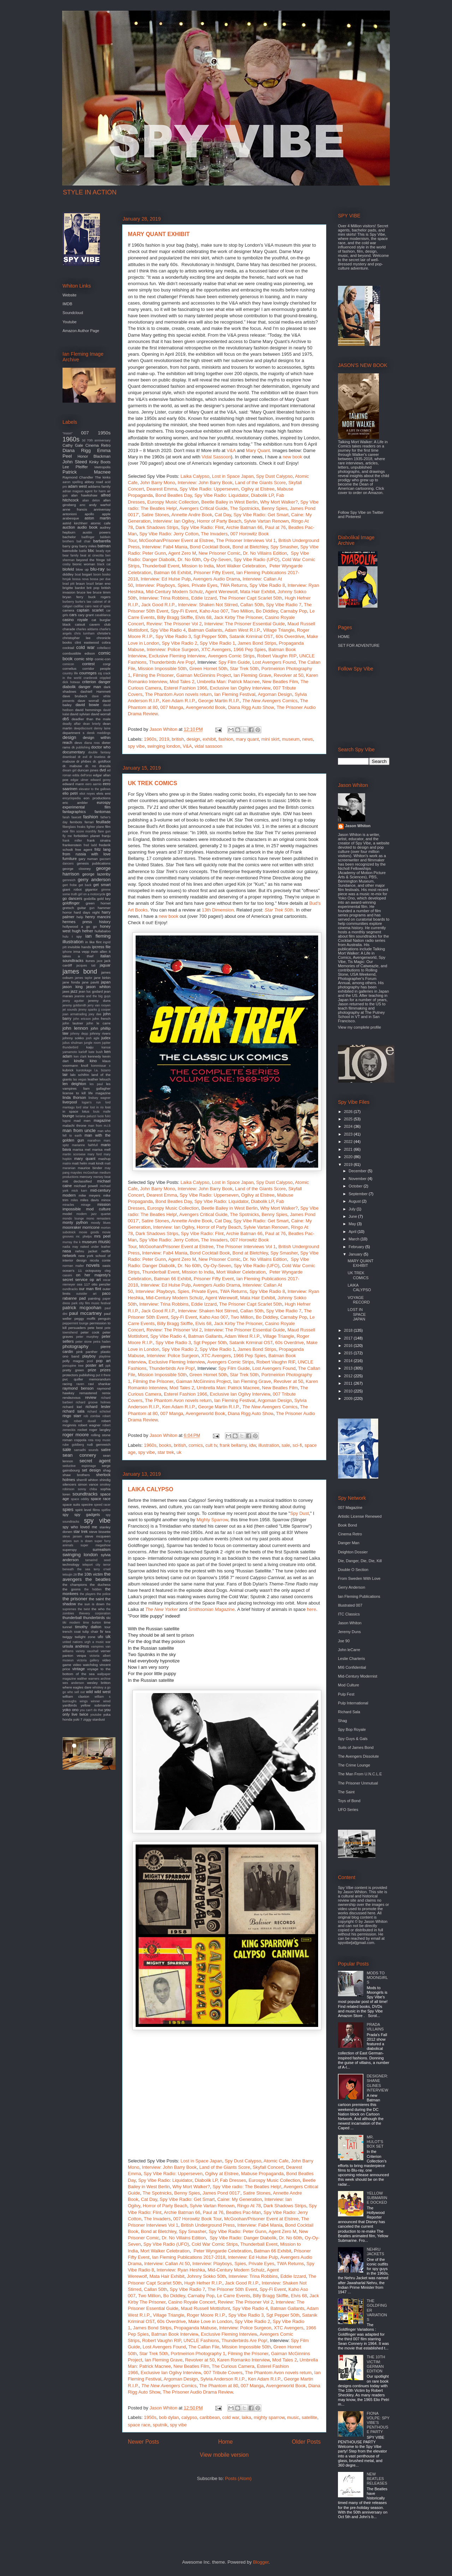  I want to click on kindle, so click(79, 1061).